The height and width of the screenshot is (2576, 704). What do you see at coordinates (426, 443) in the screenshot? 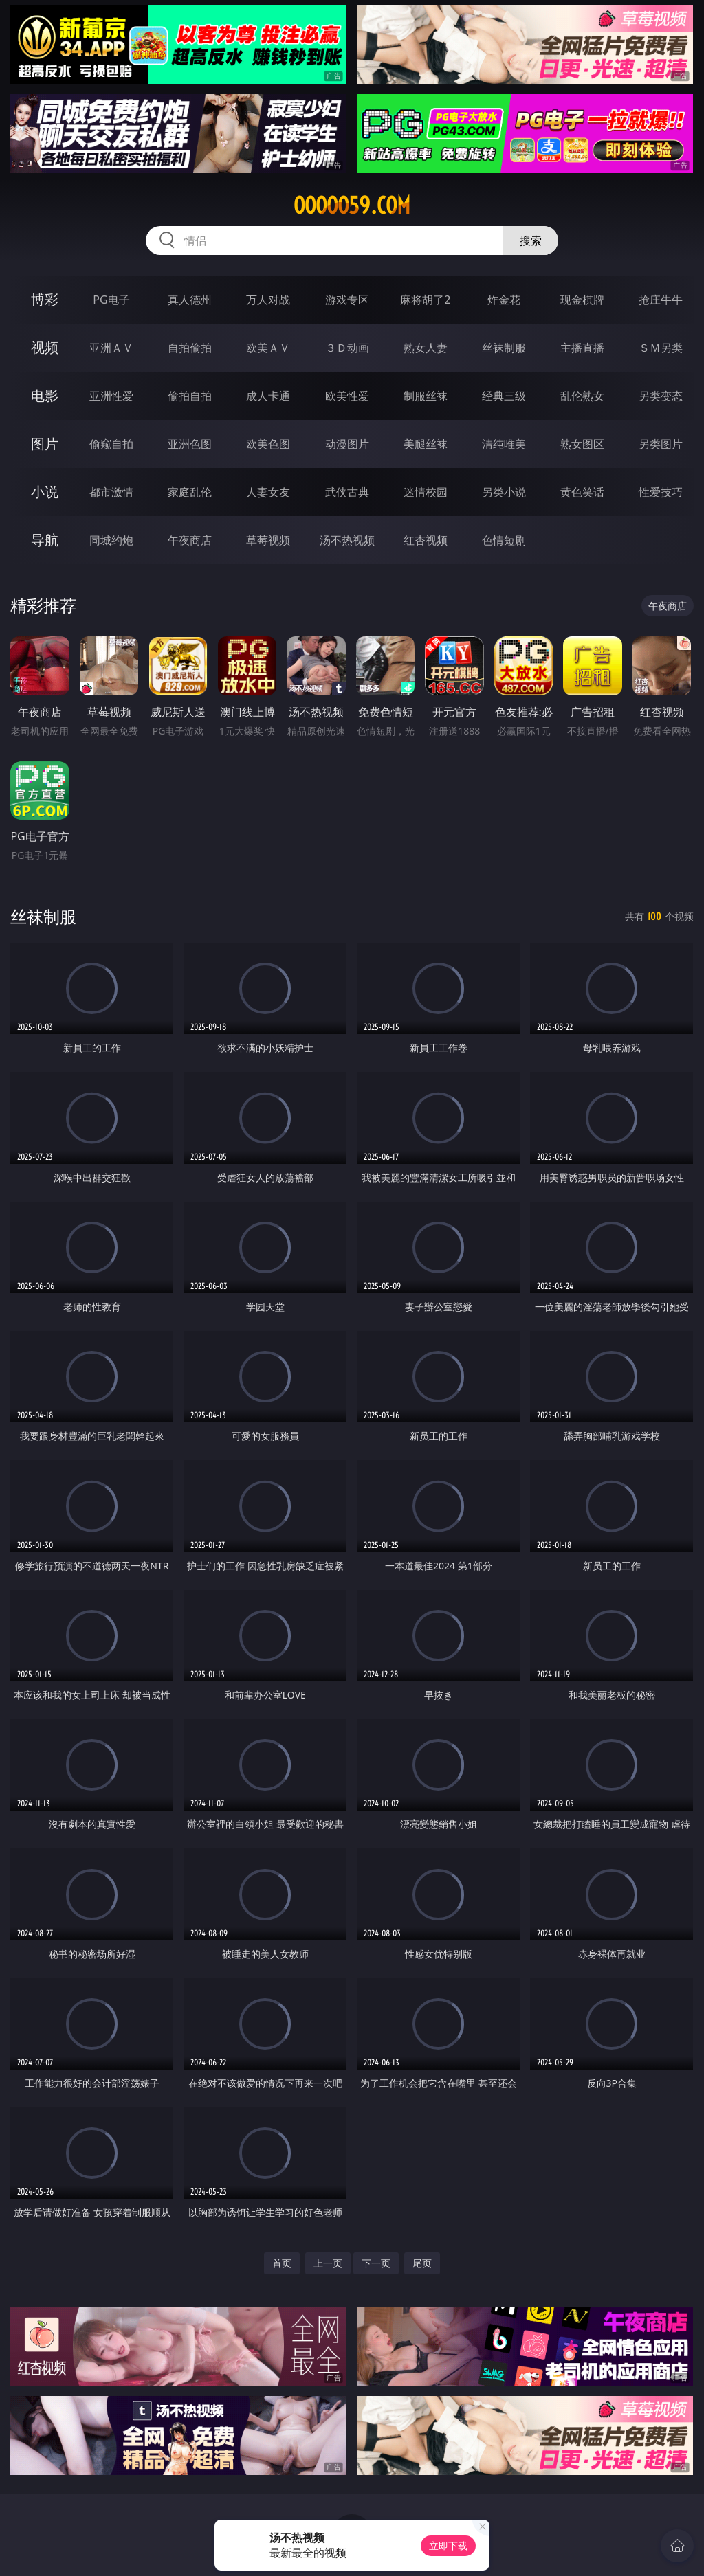
I see `美腿丝袜` at bounding box center [426, 443].